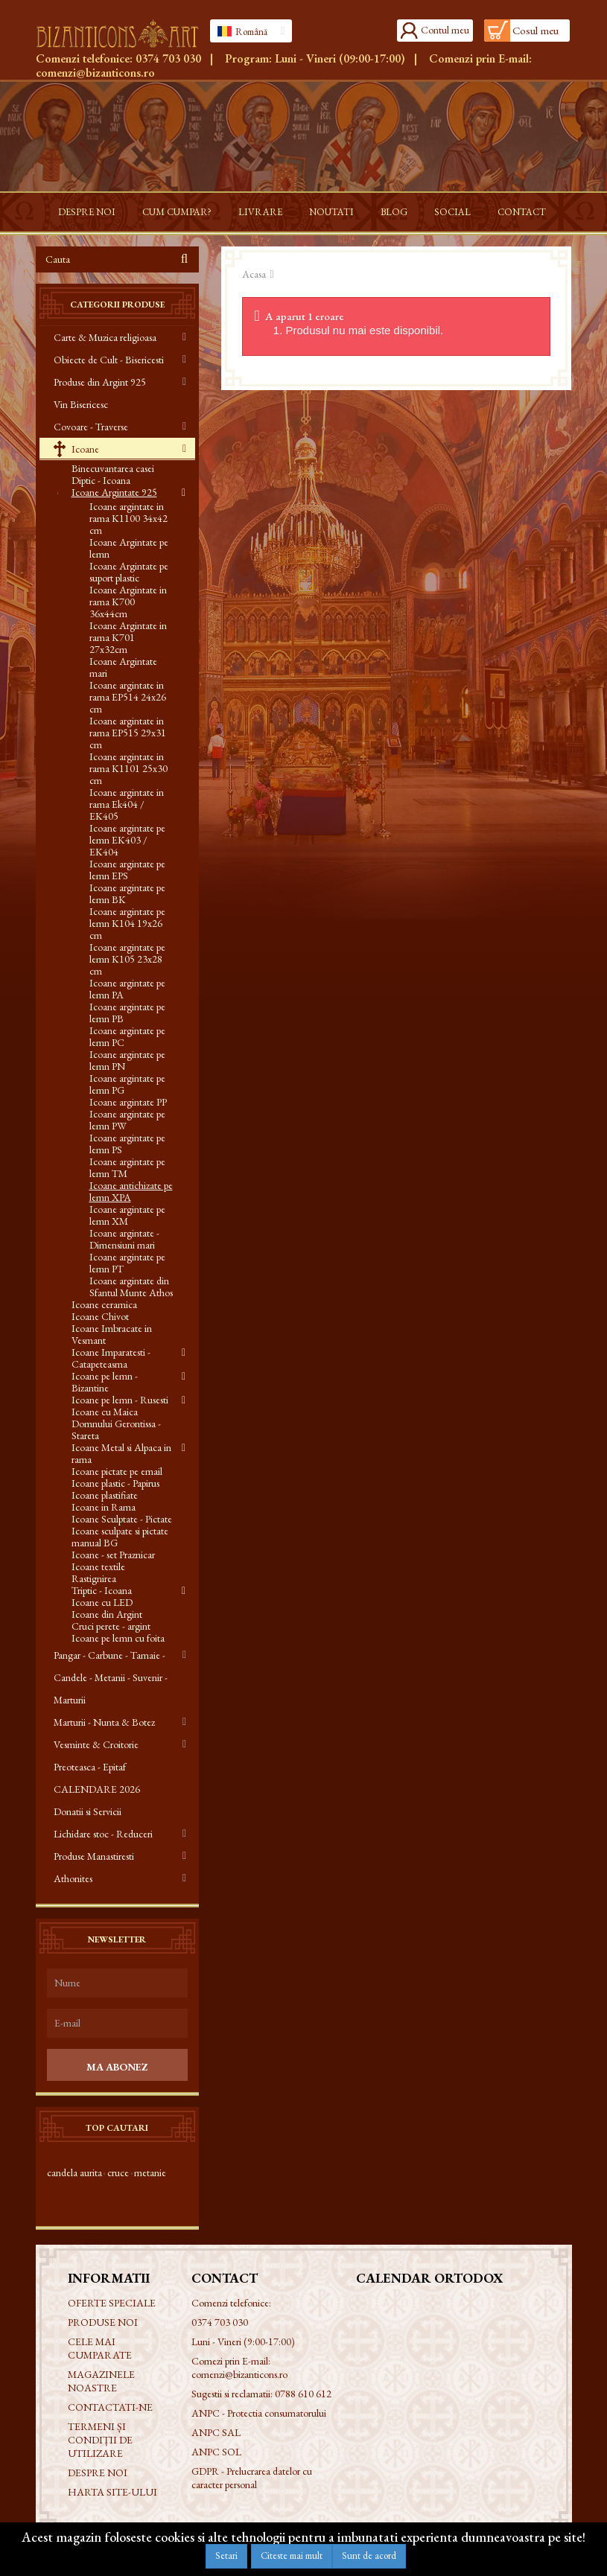 Image resolution: width=607 pixels, height=2576 pixels. Describe the element at coordinates (112, 2302) in the screenshot. I see `Oferte speciale` at that location.